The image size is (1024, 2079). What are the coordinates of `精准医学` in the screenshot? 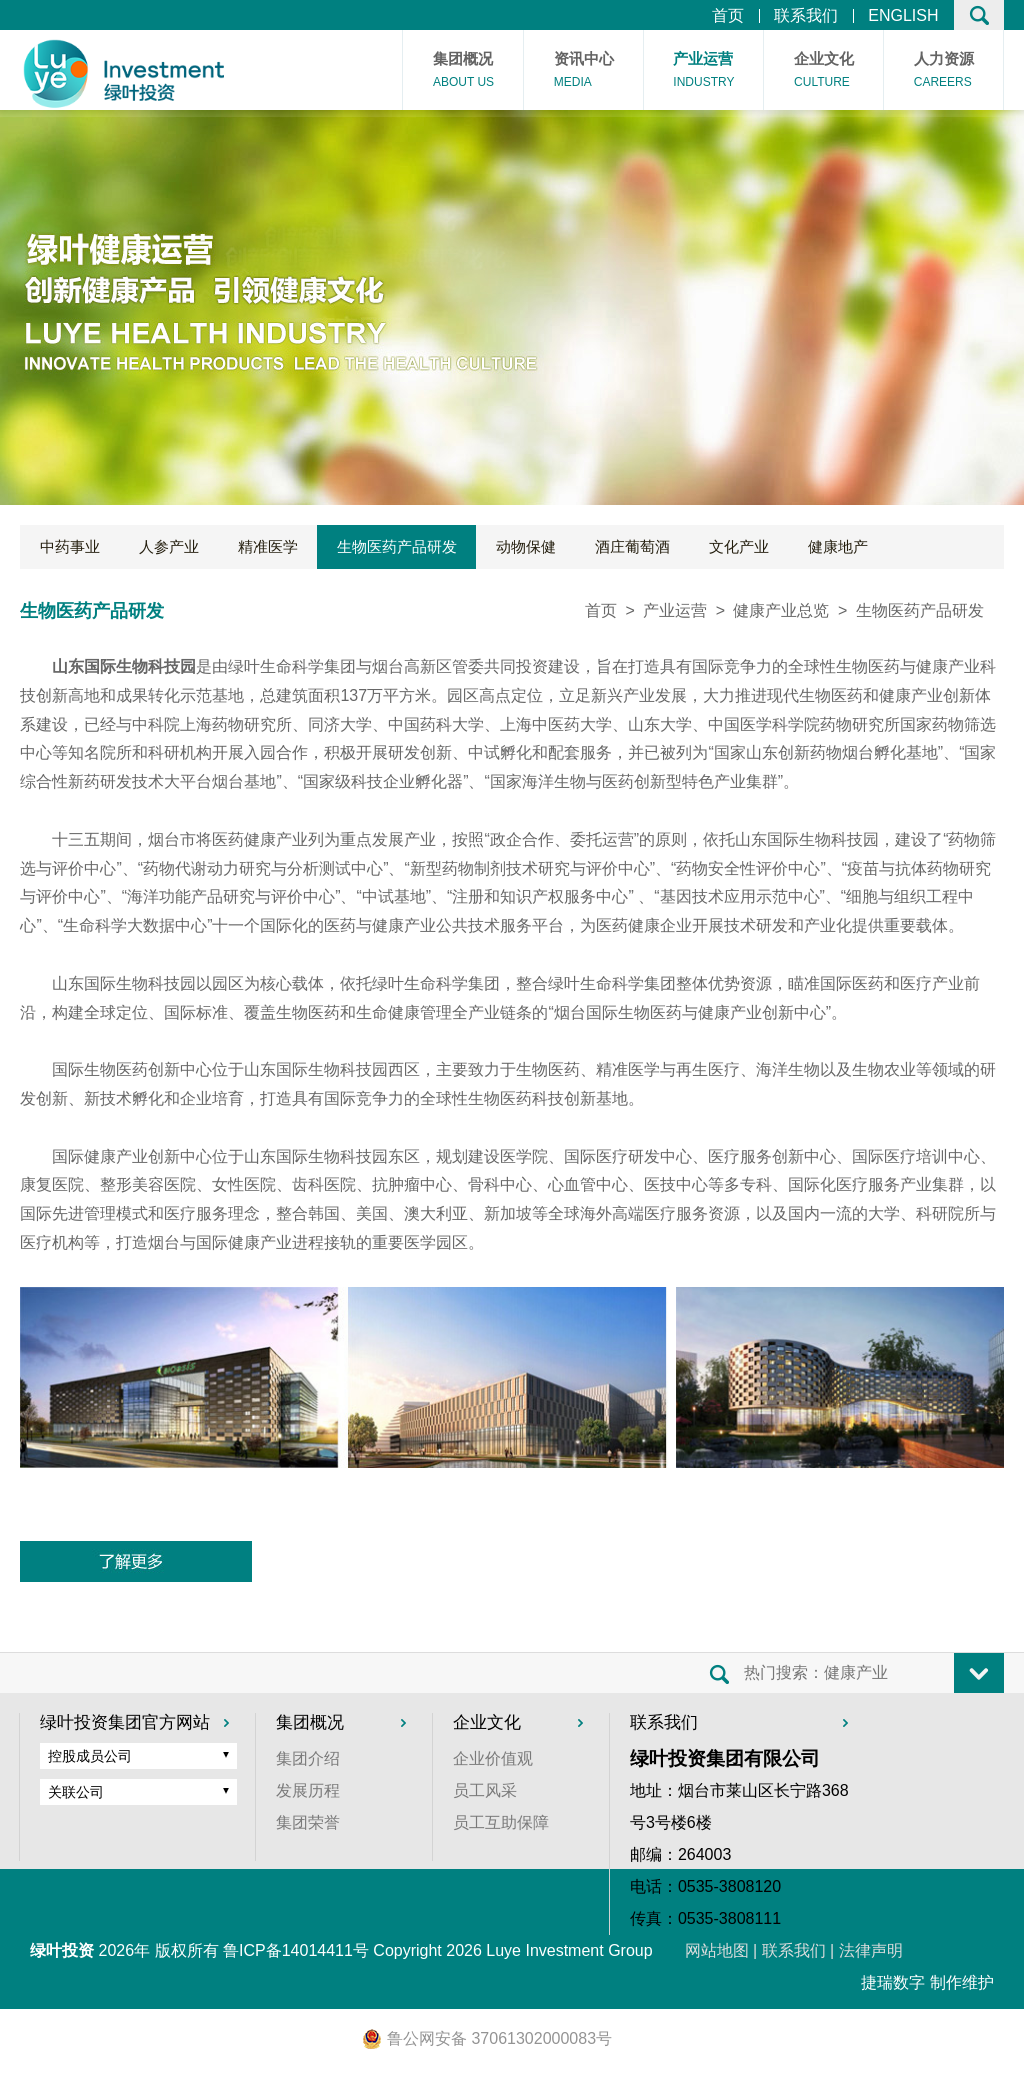 It's located at (268, 546).